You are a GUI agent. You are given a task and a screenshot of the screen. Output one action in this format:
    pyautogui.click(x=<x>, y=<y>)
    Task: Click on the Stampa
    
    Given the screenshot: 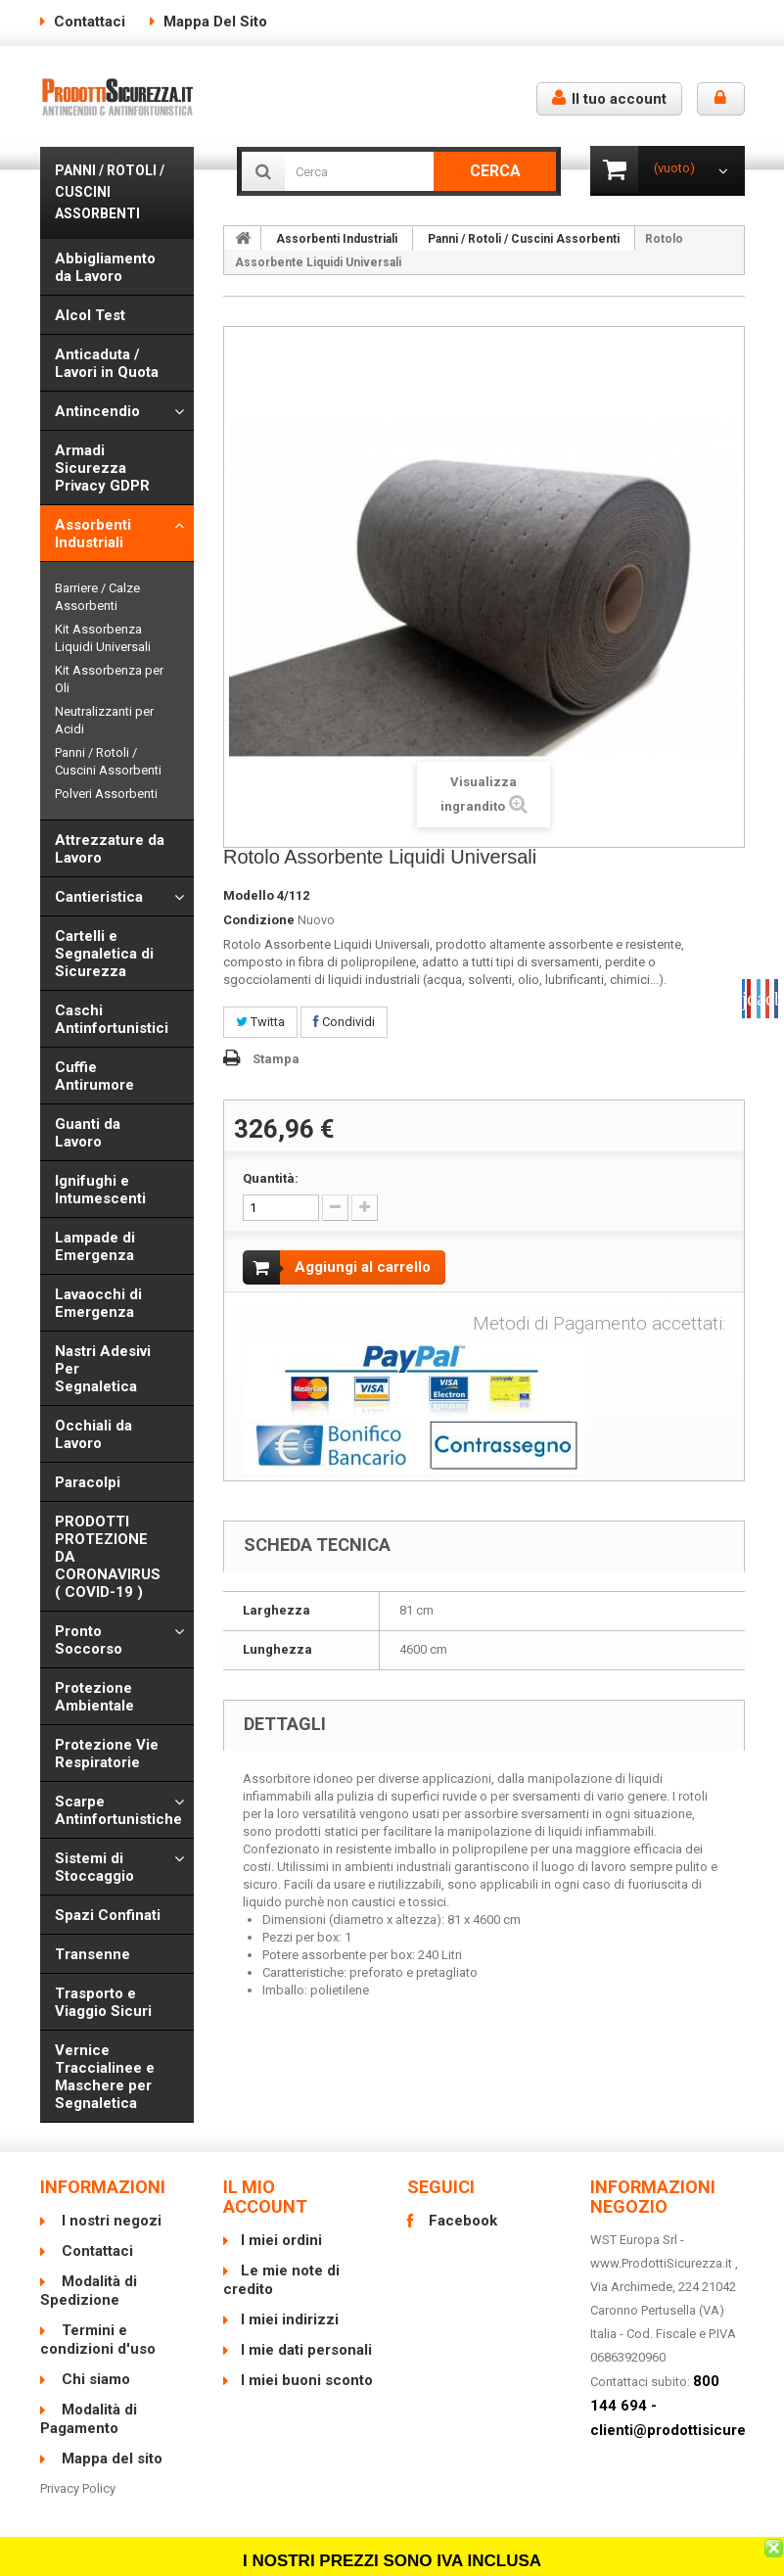 What is the action you would take?
    pyautogui.click(x=276, y=1059)
    